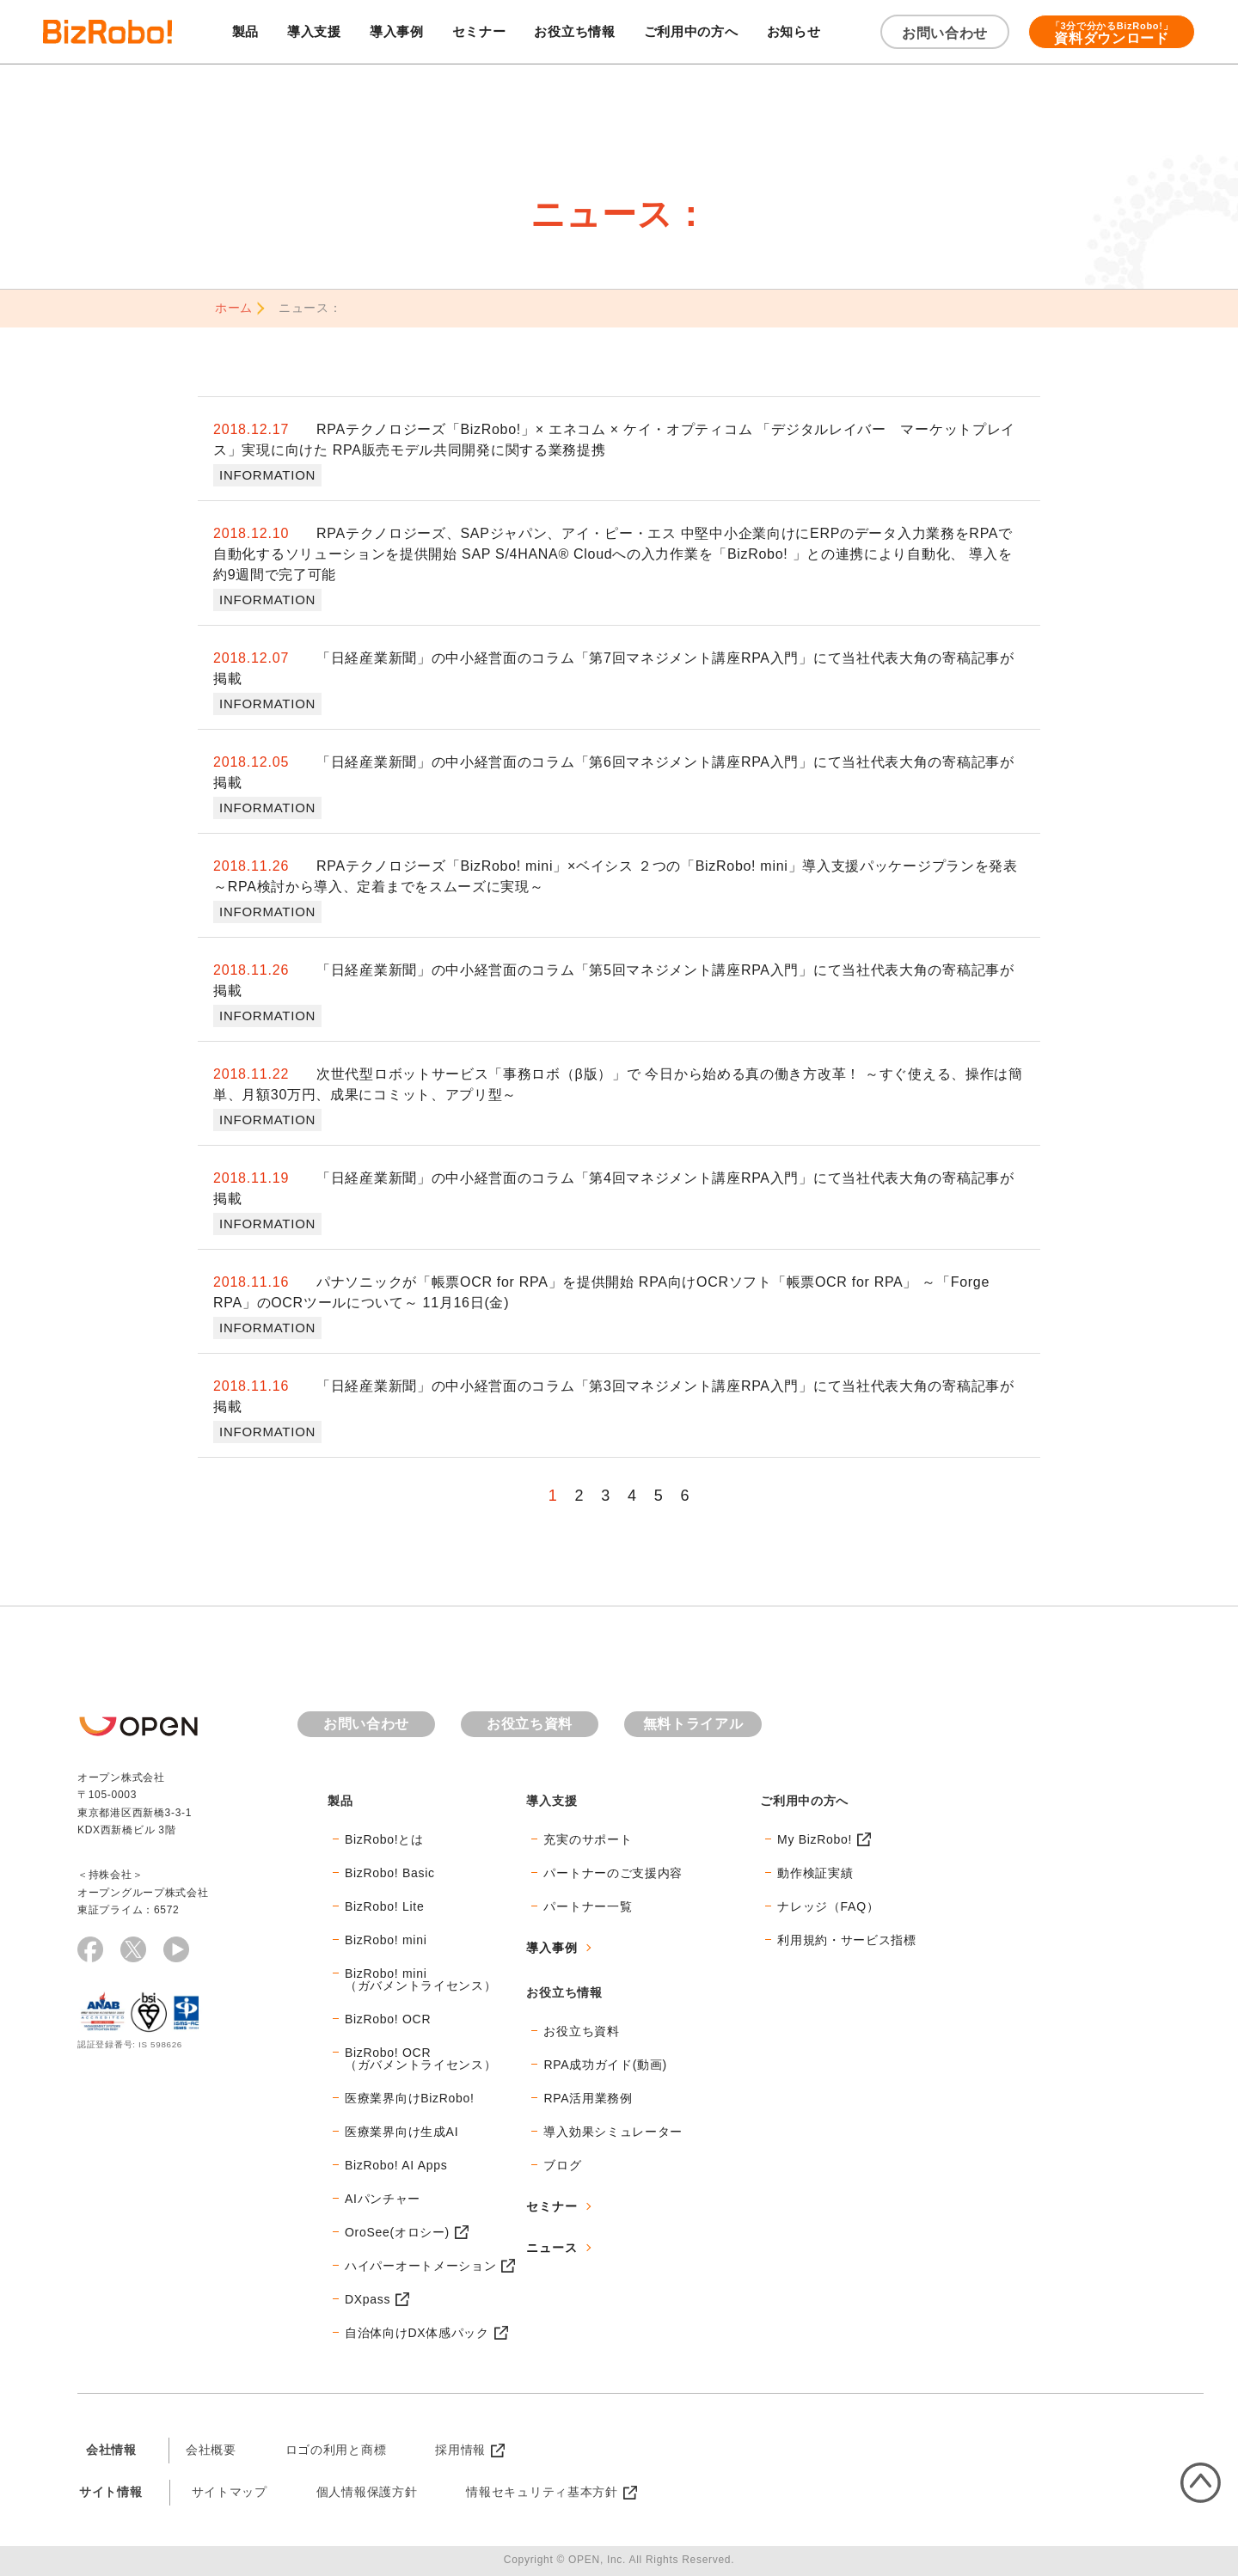 This screenshot has width=1238, height=2576. What do you see at coordinates (562, 2165) in the screenshot?
I see `ブログ` at bounding box center [562, 2165].